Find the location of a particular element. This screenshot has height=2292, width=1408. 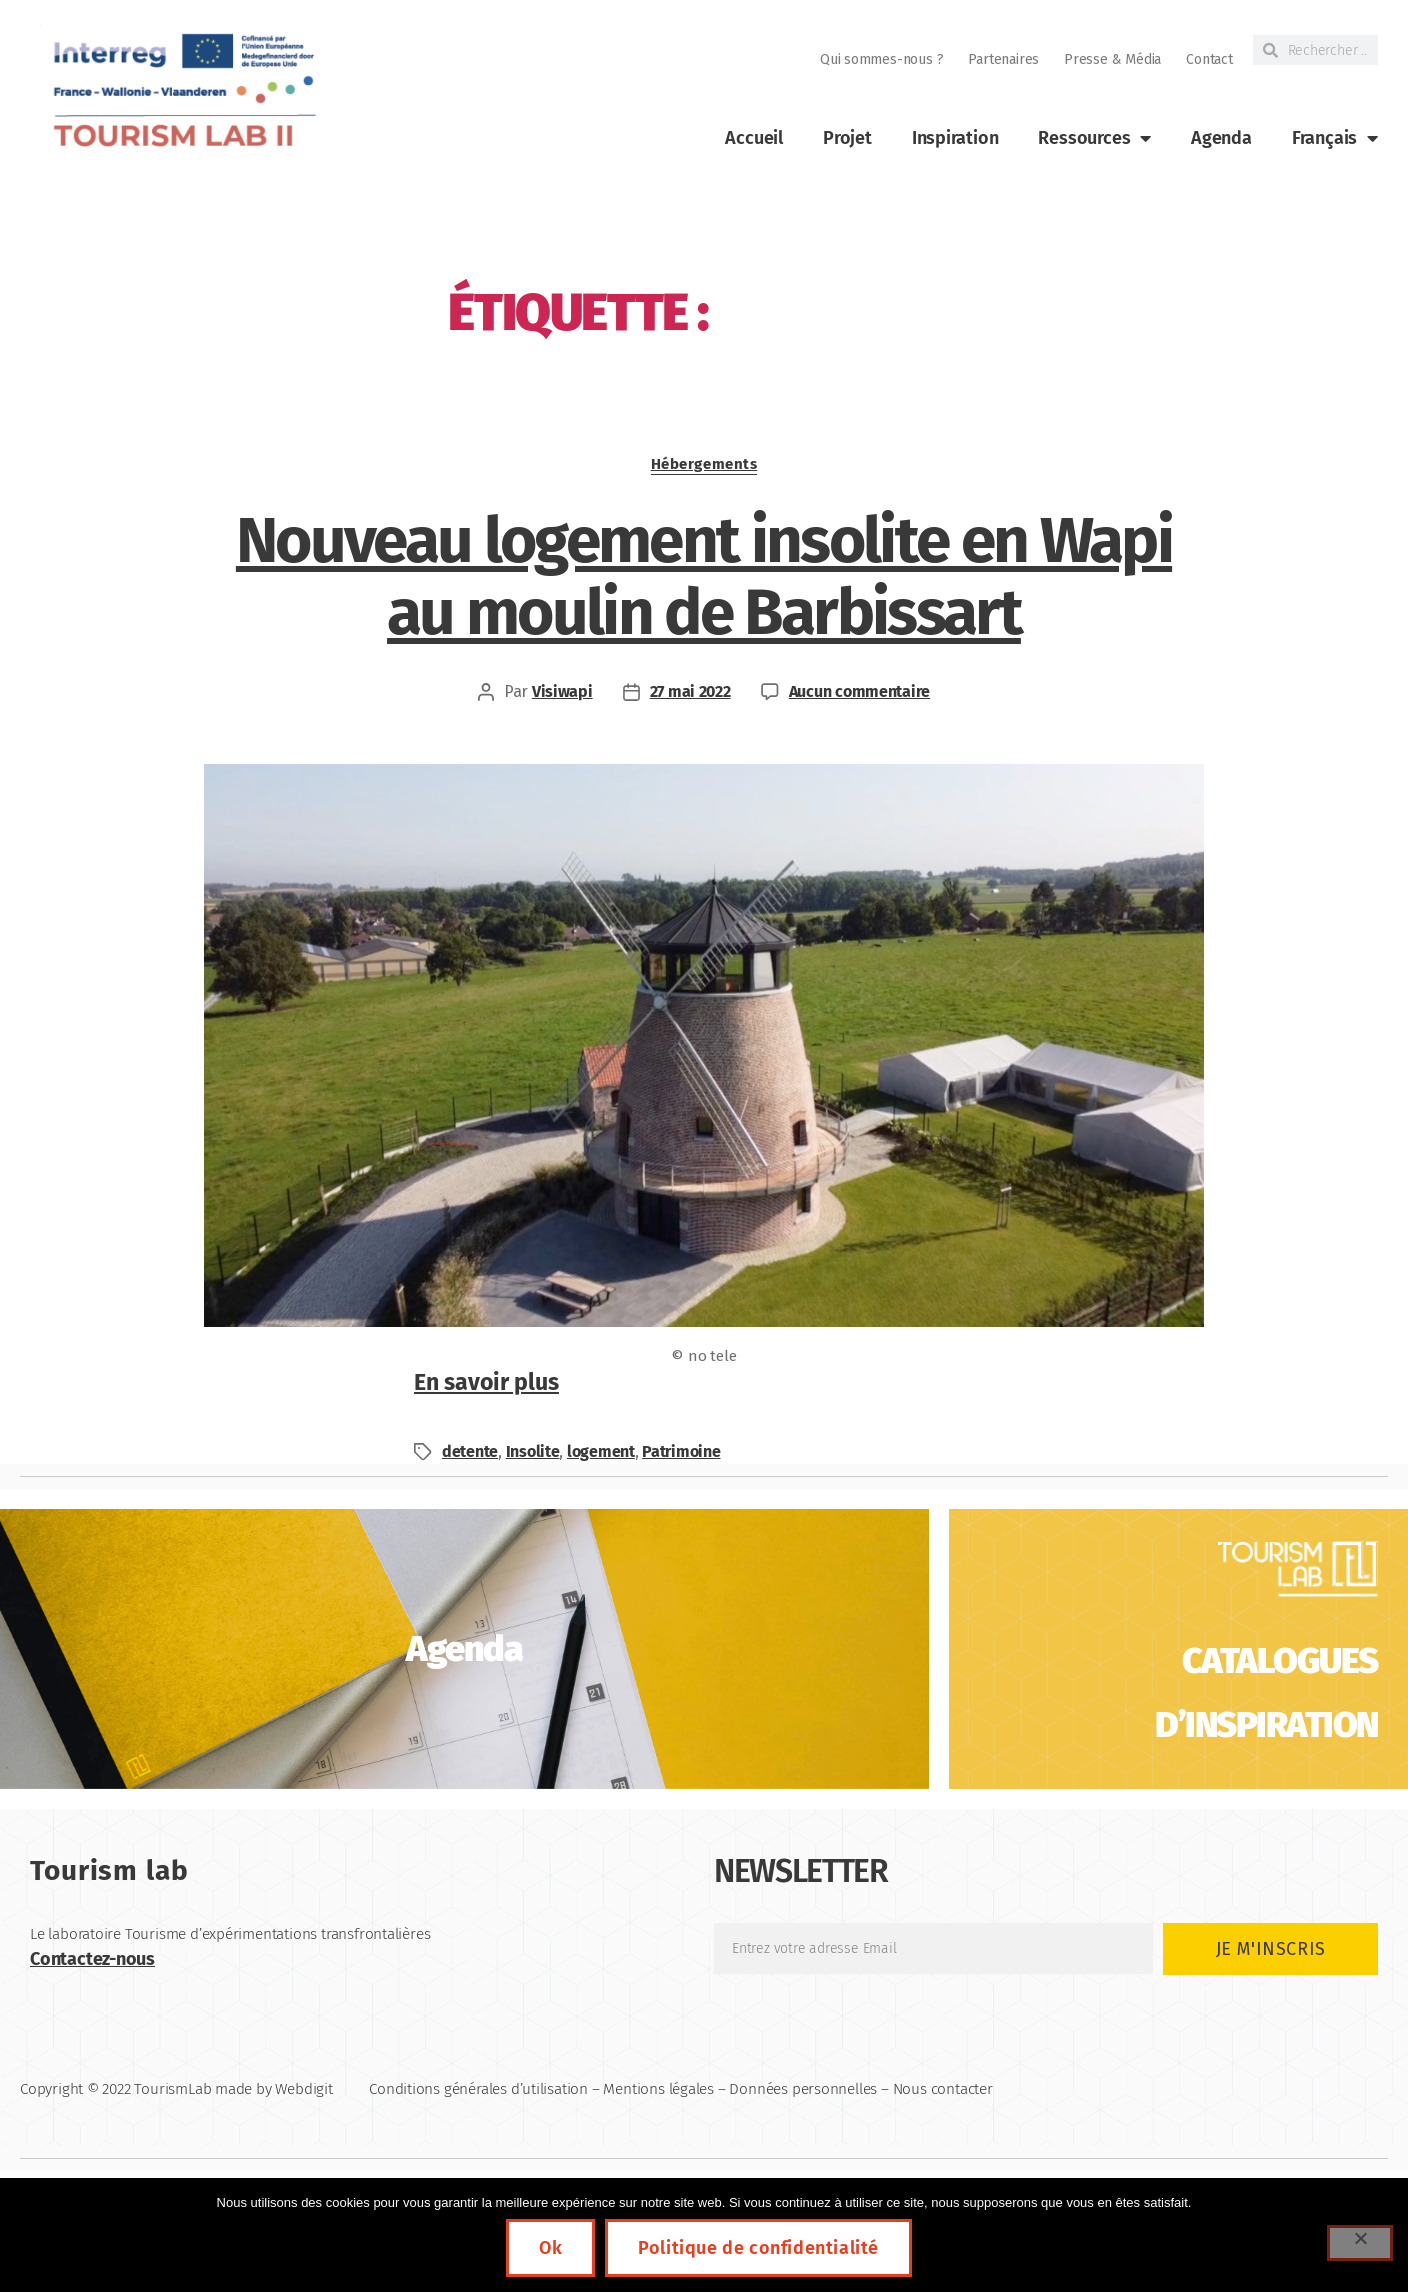

Projet [link] is located at coordinates (847, 138).